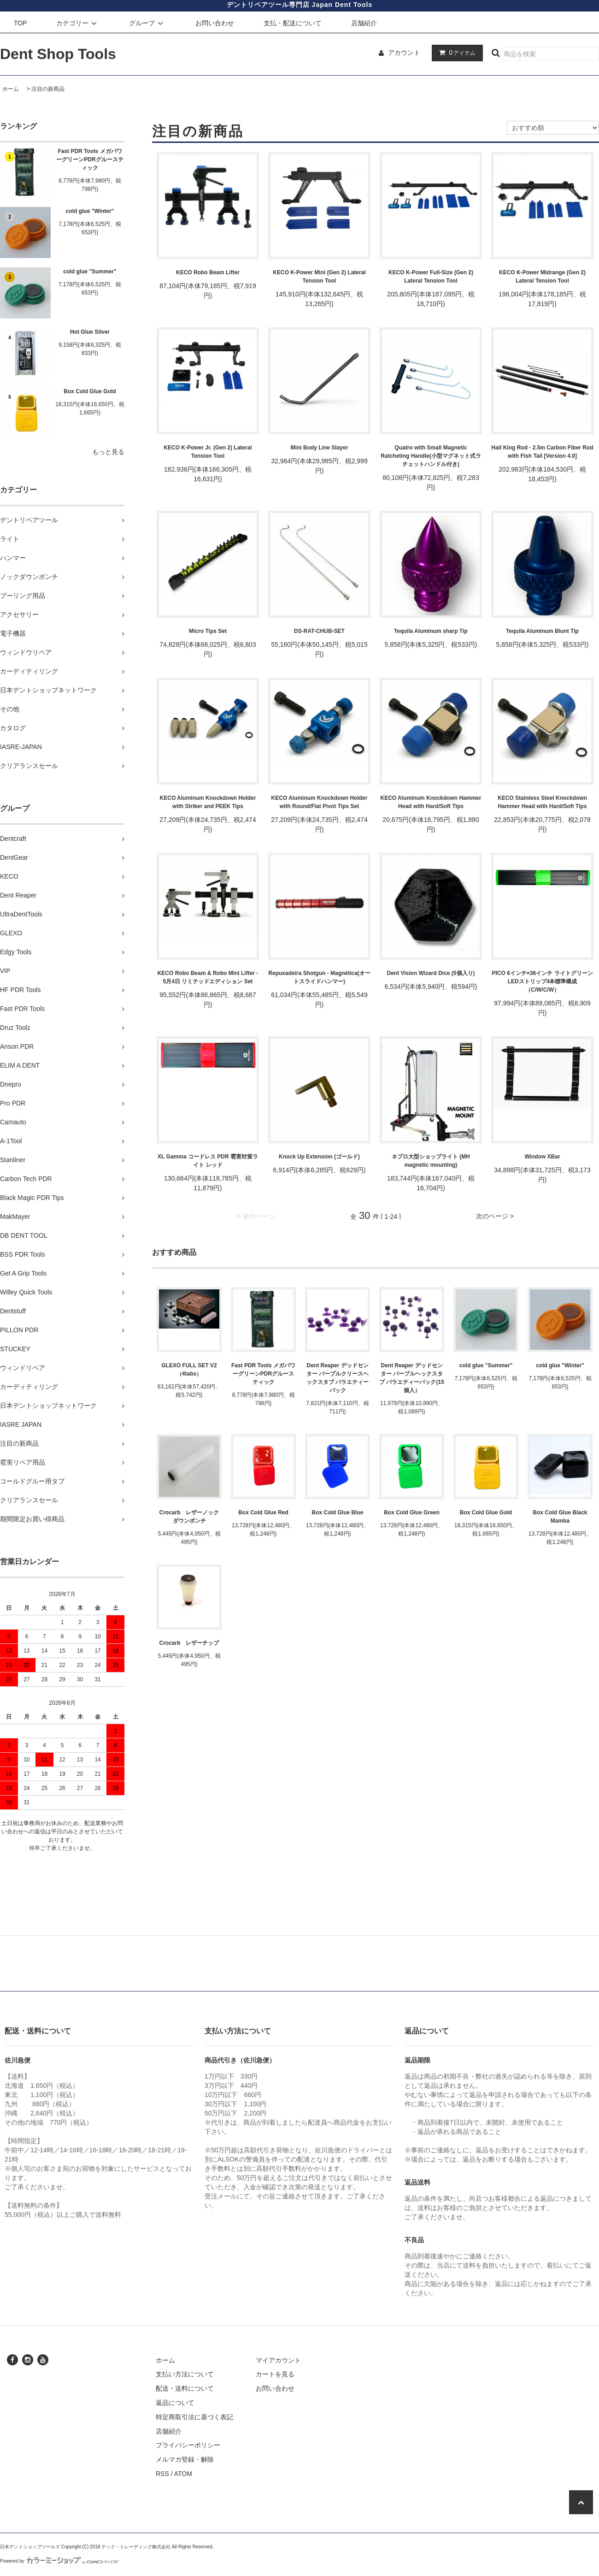 Image resolution: width=599 pixels, height=2576 pixels. I want to click on PICO 6インチ×36インチ ライトグリーン LEDストリップ4本標準構成（C/W/C/W）, so click(542, 981).